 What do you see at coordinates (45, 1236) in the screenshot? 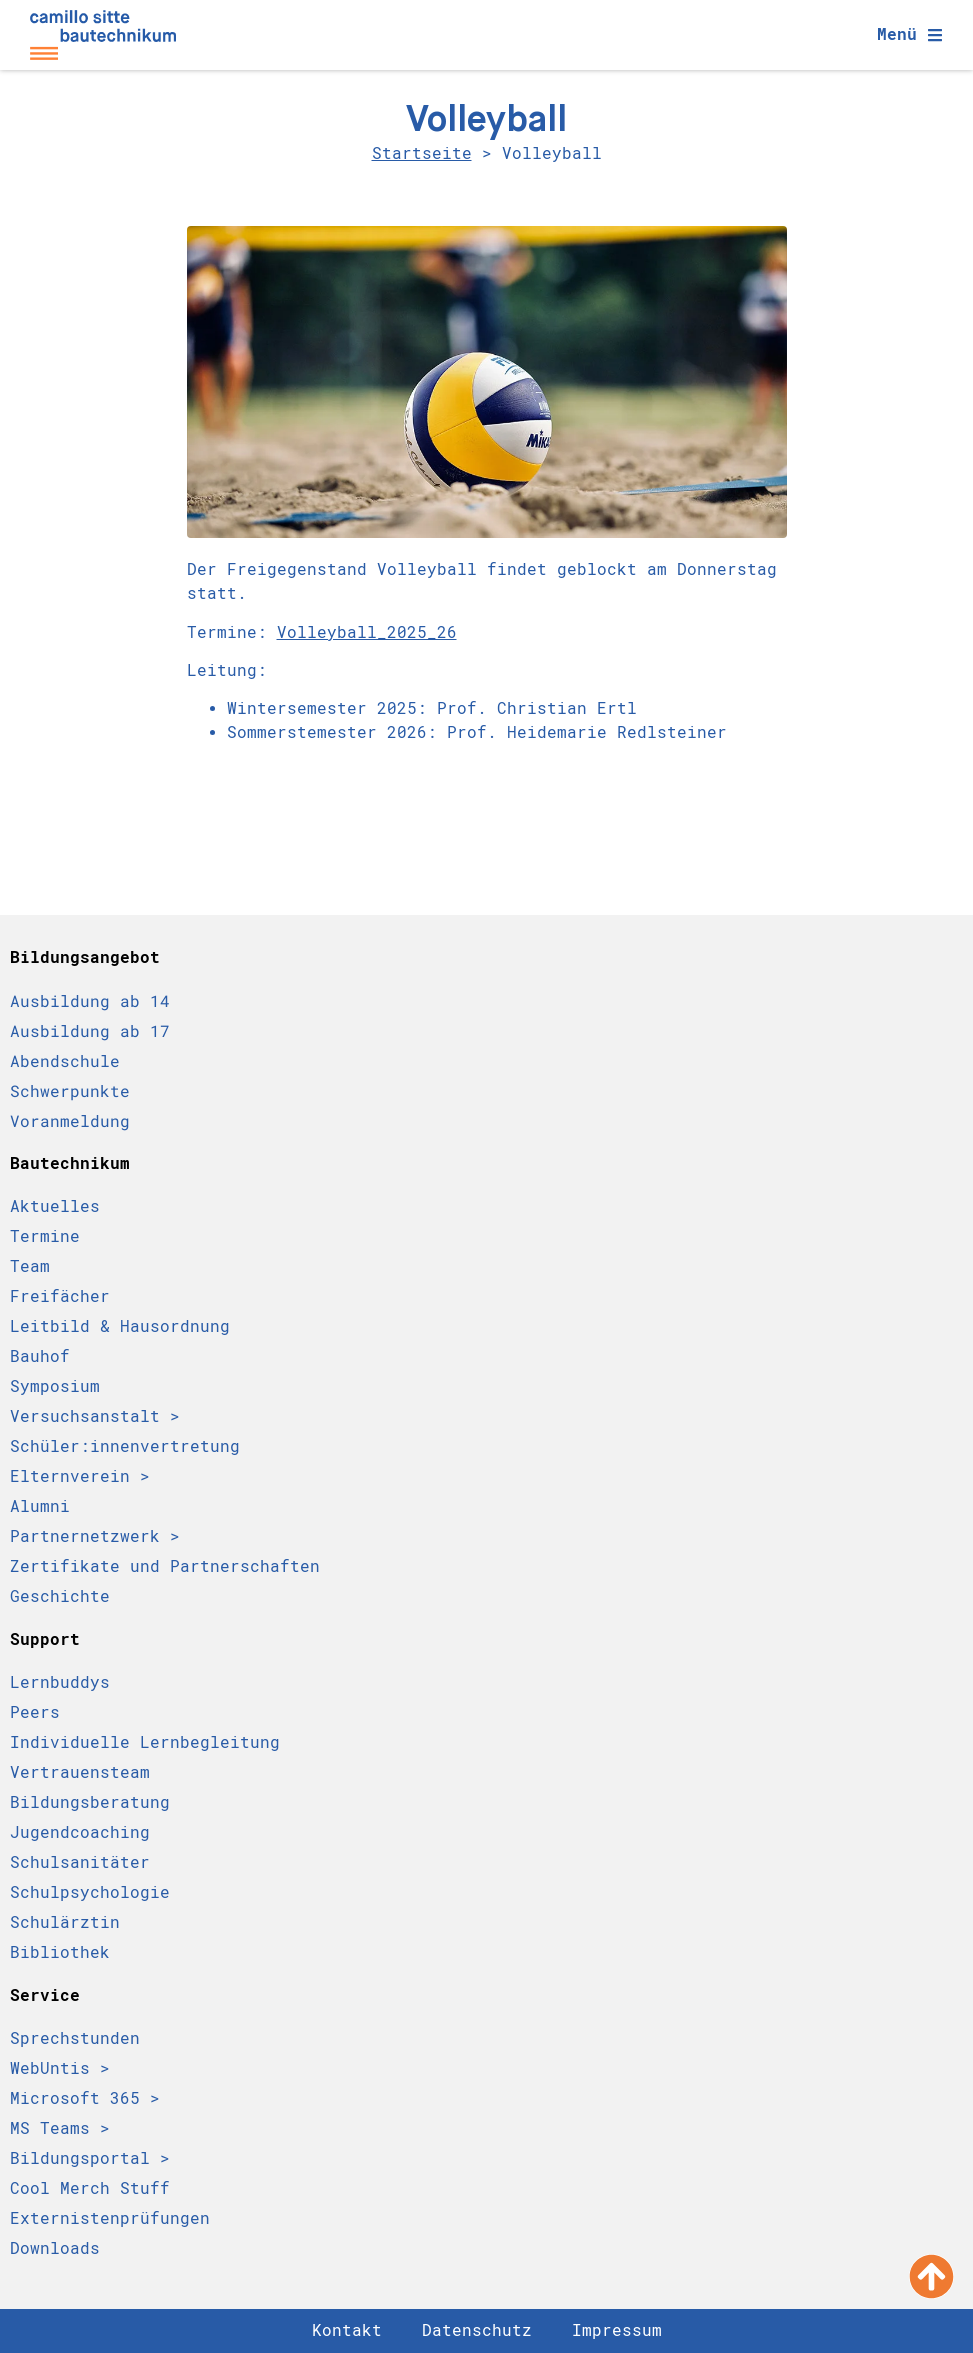
I see `Termine` at bounding box center [45, 1236].